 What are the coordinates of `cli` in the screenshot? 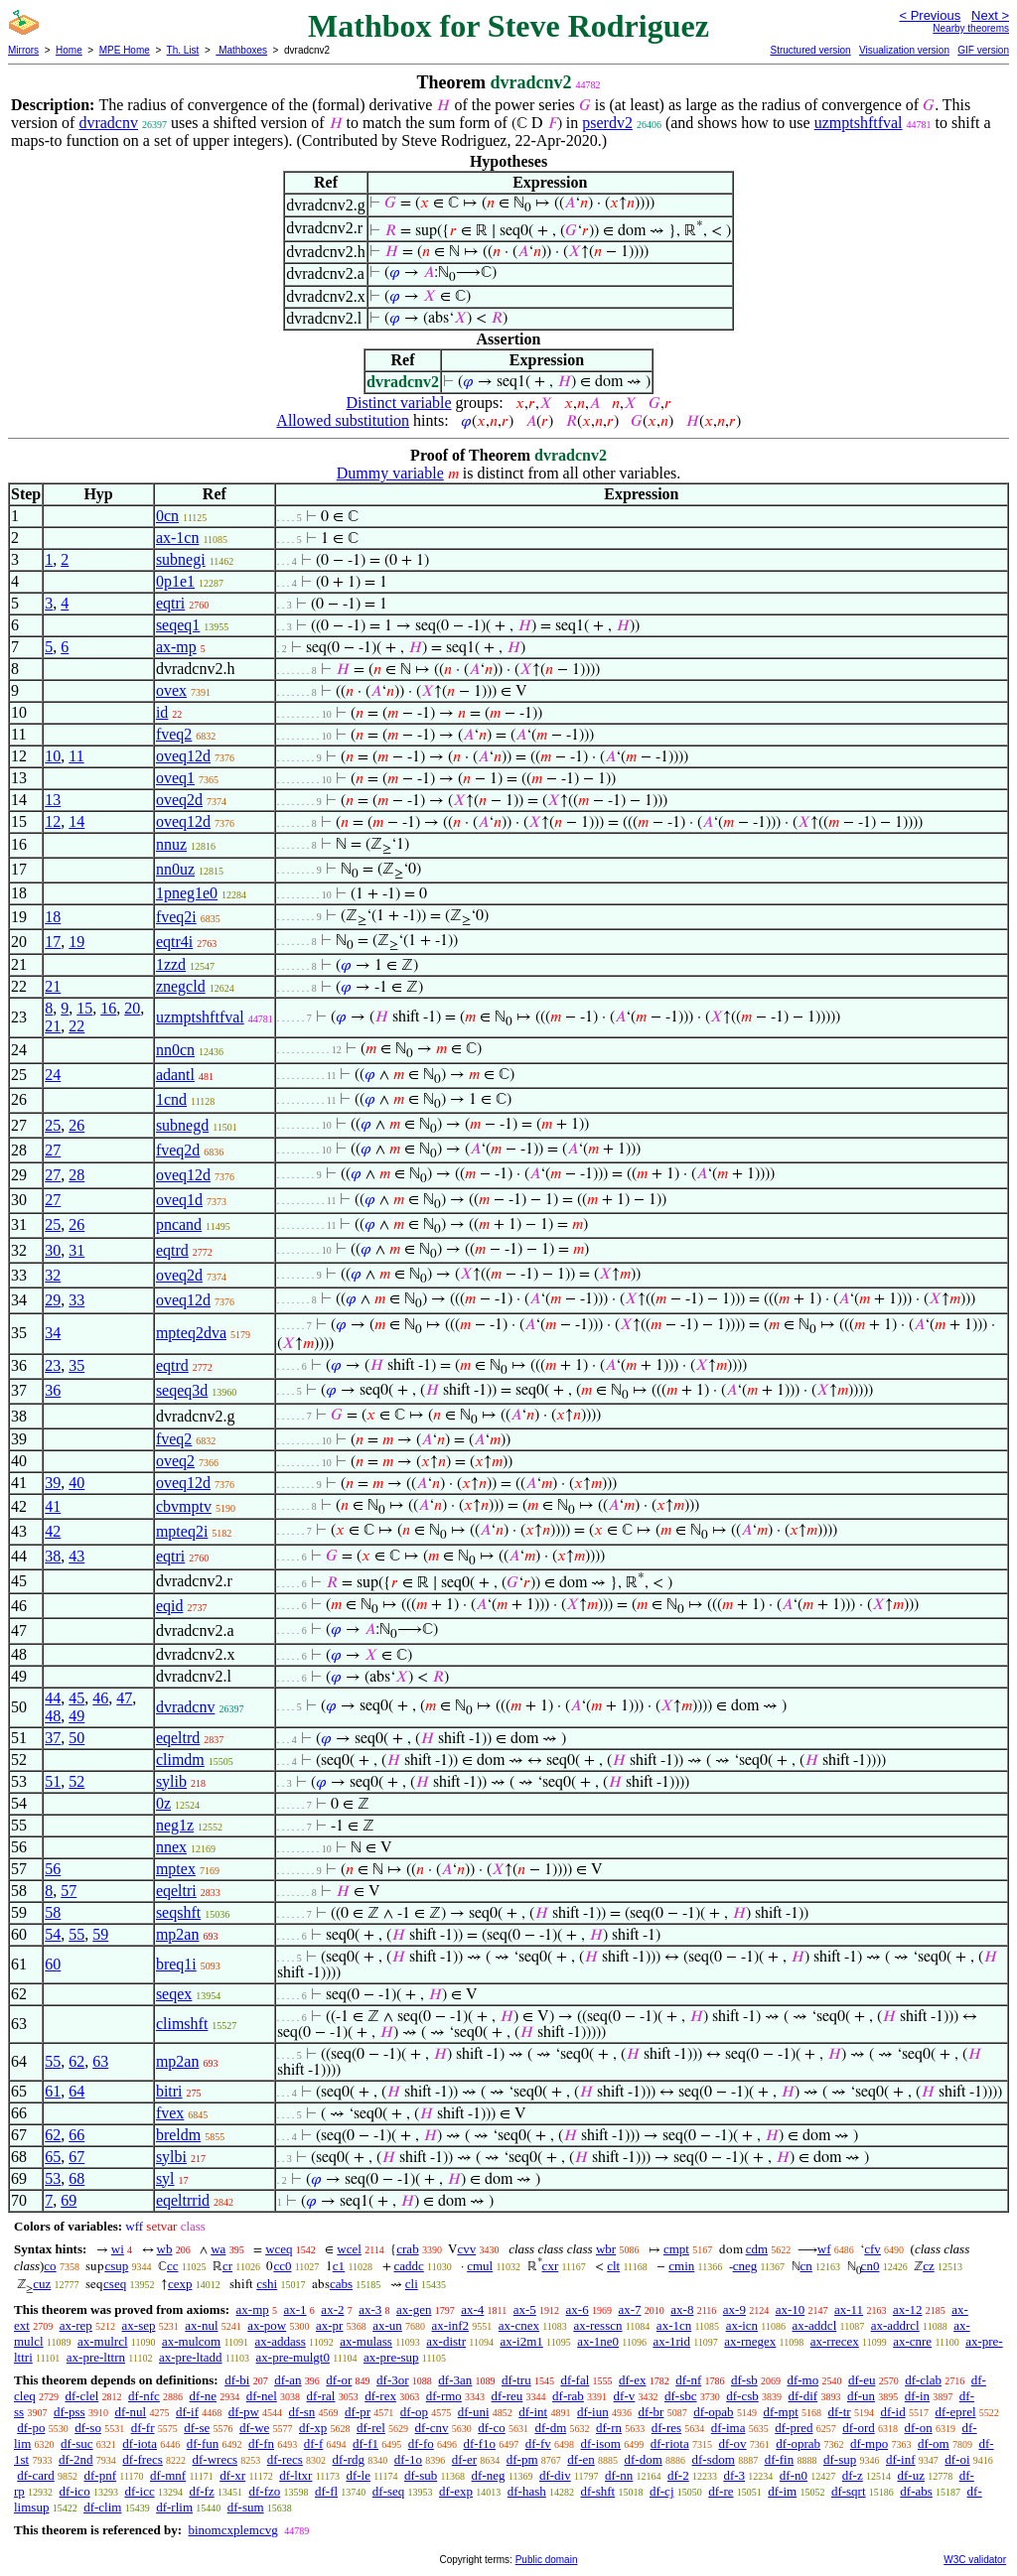 It's located at (411, 2283).